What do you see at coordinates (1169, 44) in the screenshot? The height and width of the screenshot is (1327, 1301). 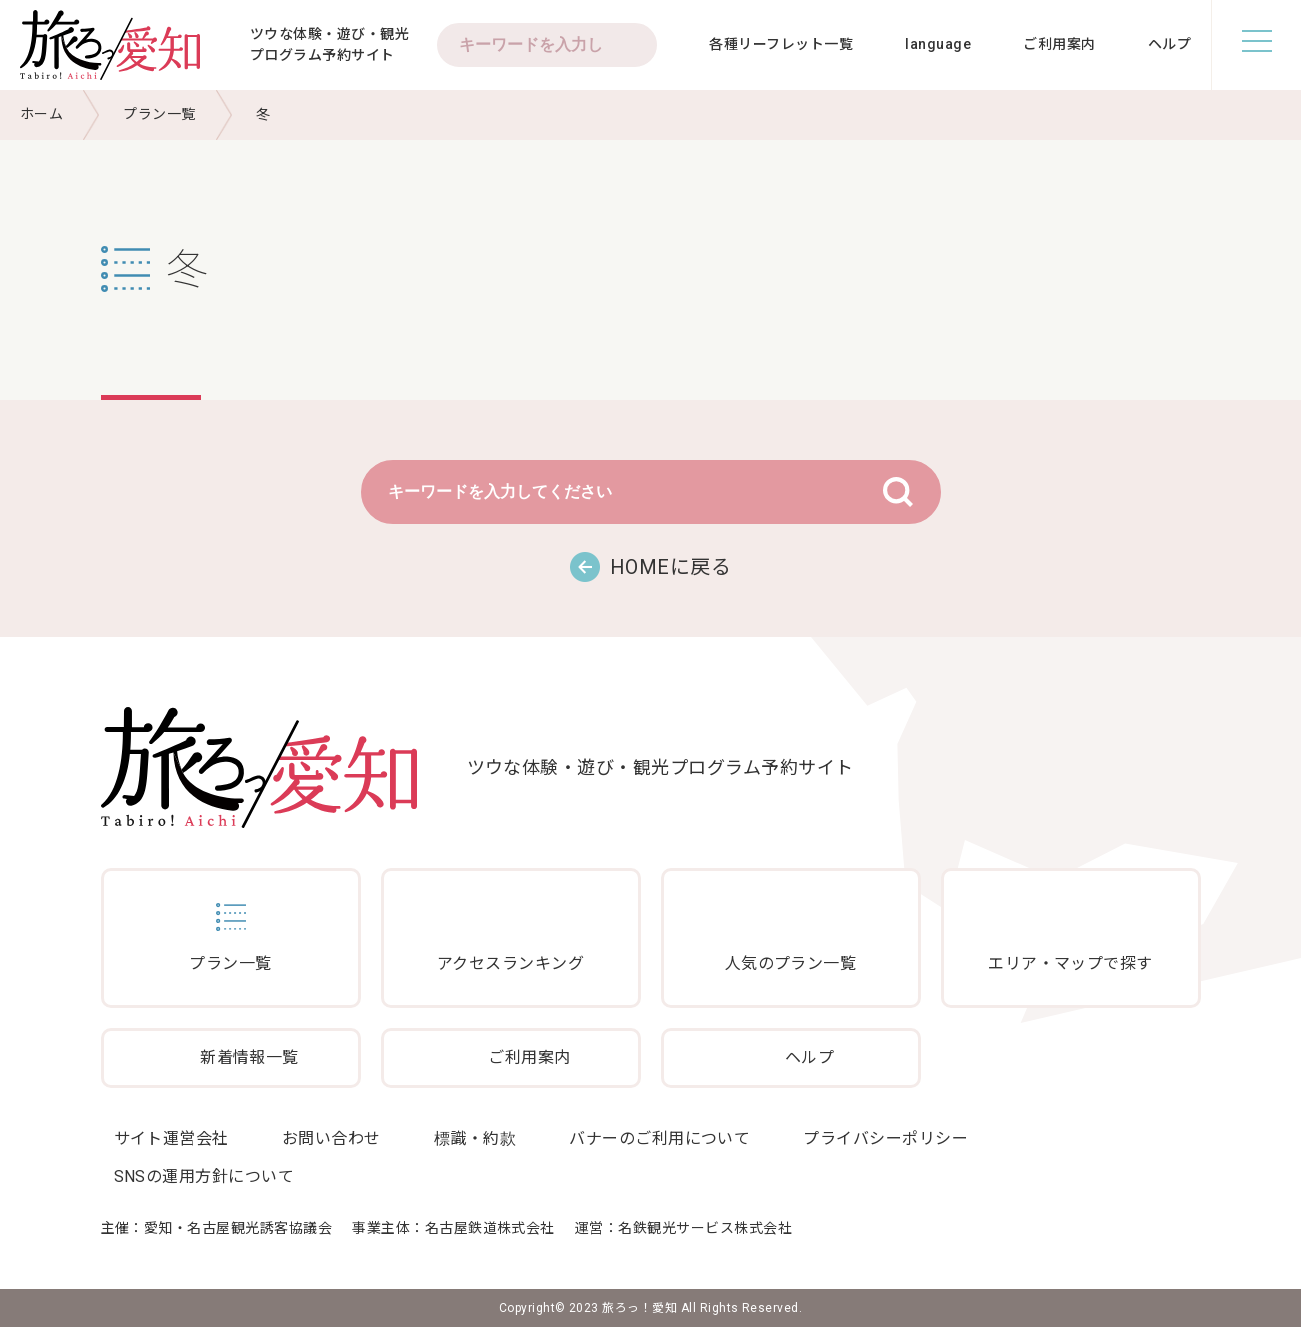 I see `ヘルプ` at bounding box center [1169, 44].